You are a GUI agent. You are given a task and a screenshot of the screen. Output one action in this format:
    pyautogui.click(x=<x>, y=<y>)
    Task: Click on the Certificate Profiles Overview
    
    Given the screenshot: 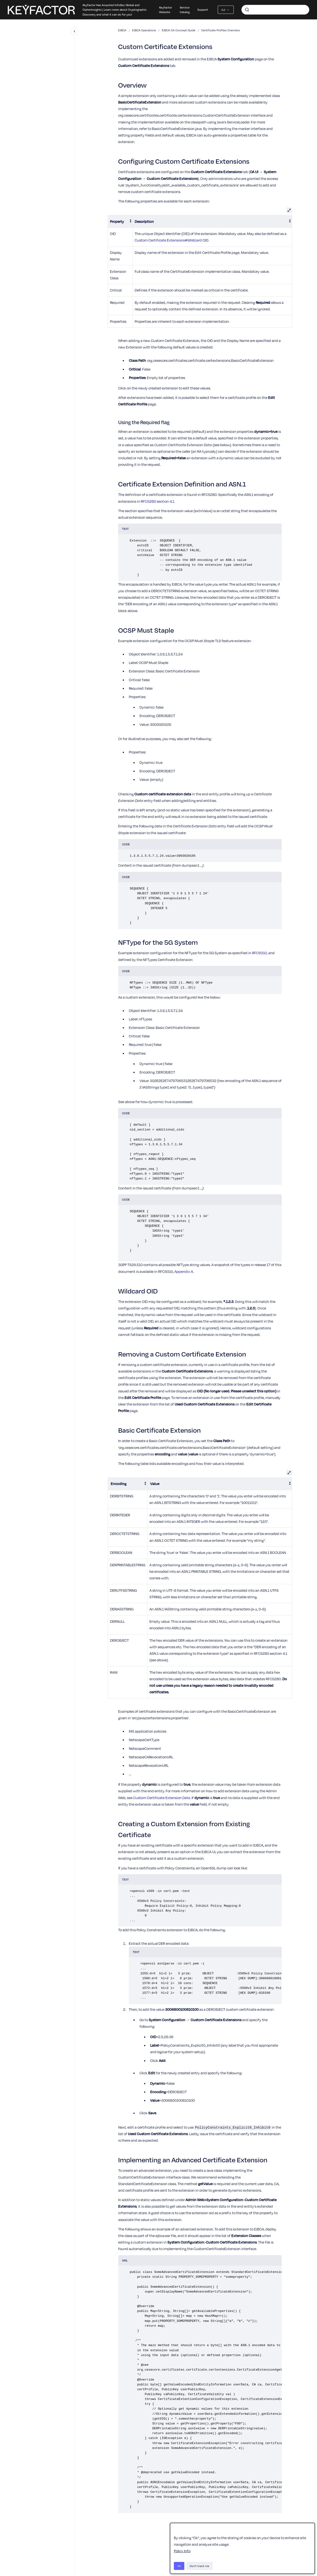 What is the action you would take?
    pyautogui.click(x=220, y=30)
    